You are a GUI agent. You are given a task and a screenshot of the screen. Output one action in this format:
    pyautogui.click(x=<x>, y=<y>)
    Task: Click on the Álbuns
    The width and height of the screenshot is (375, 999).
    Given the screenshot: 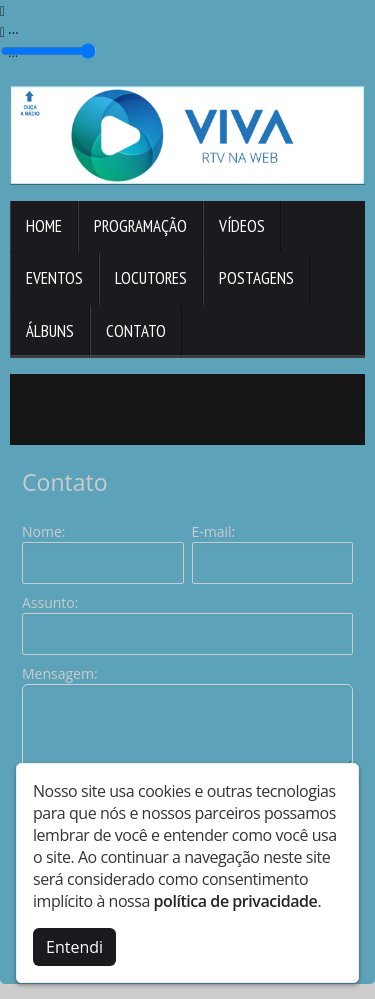 What is the action you would take?
    pyautogui.click(x=50, y=331)
    